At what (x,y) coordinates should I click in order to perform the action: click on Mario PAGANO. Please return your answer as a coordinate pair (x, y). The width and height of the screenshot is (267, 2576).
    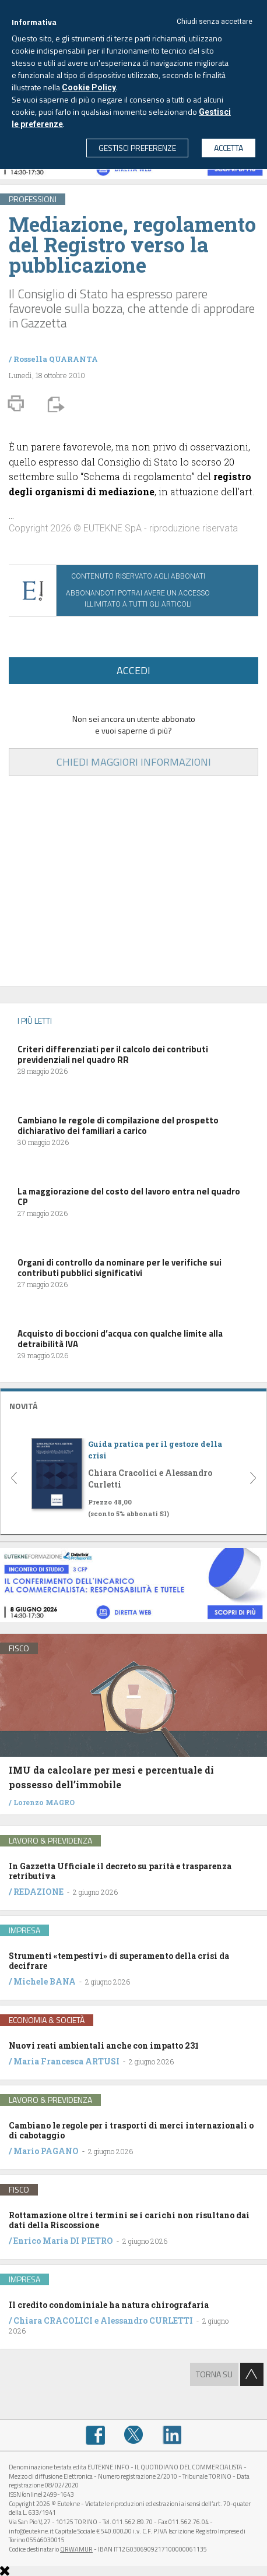
    Looking at the image, I should click on (46, 2150).